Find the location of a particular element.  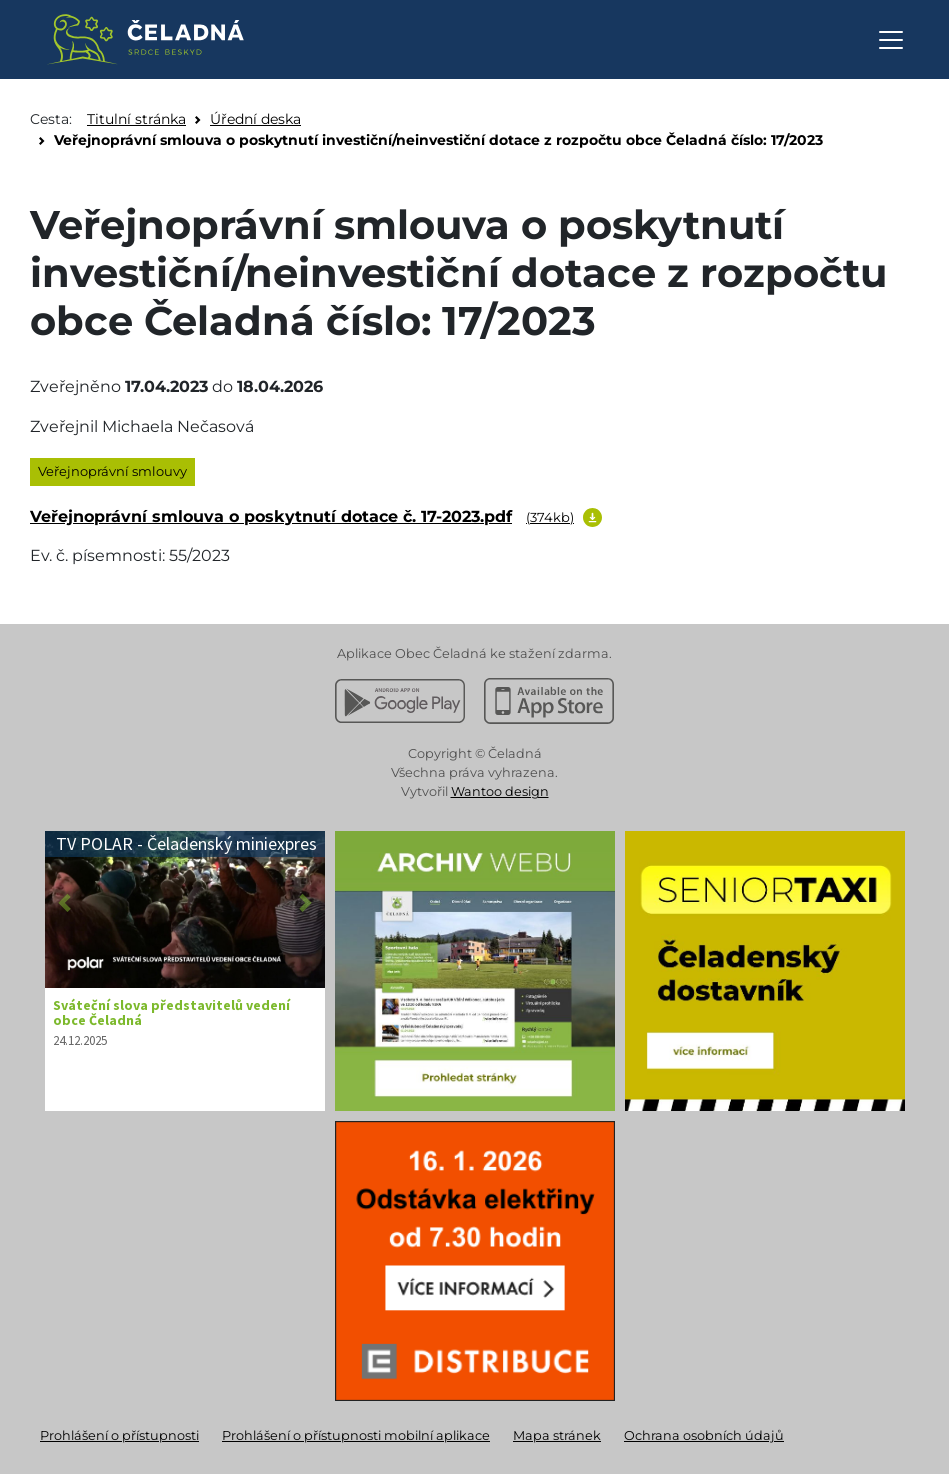

[Stáhnout z Google Play] is located at coordinates (400, 701).